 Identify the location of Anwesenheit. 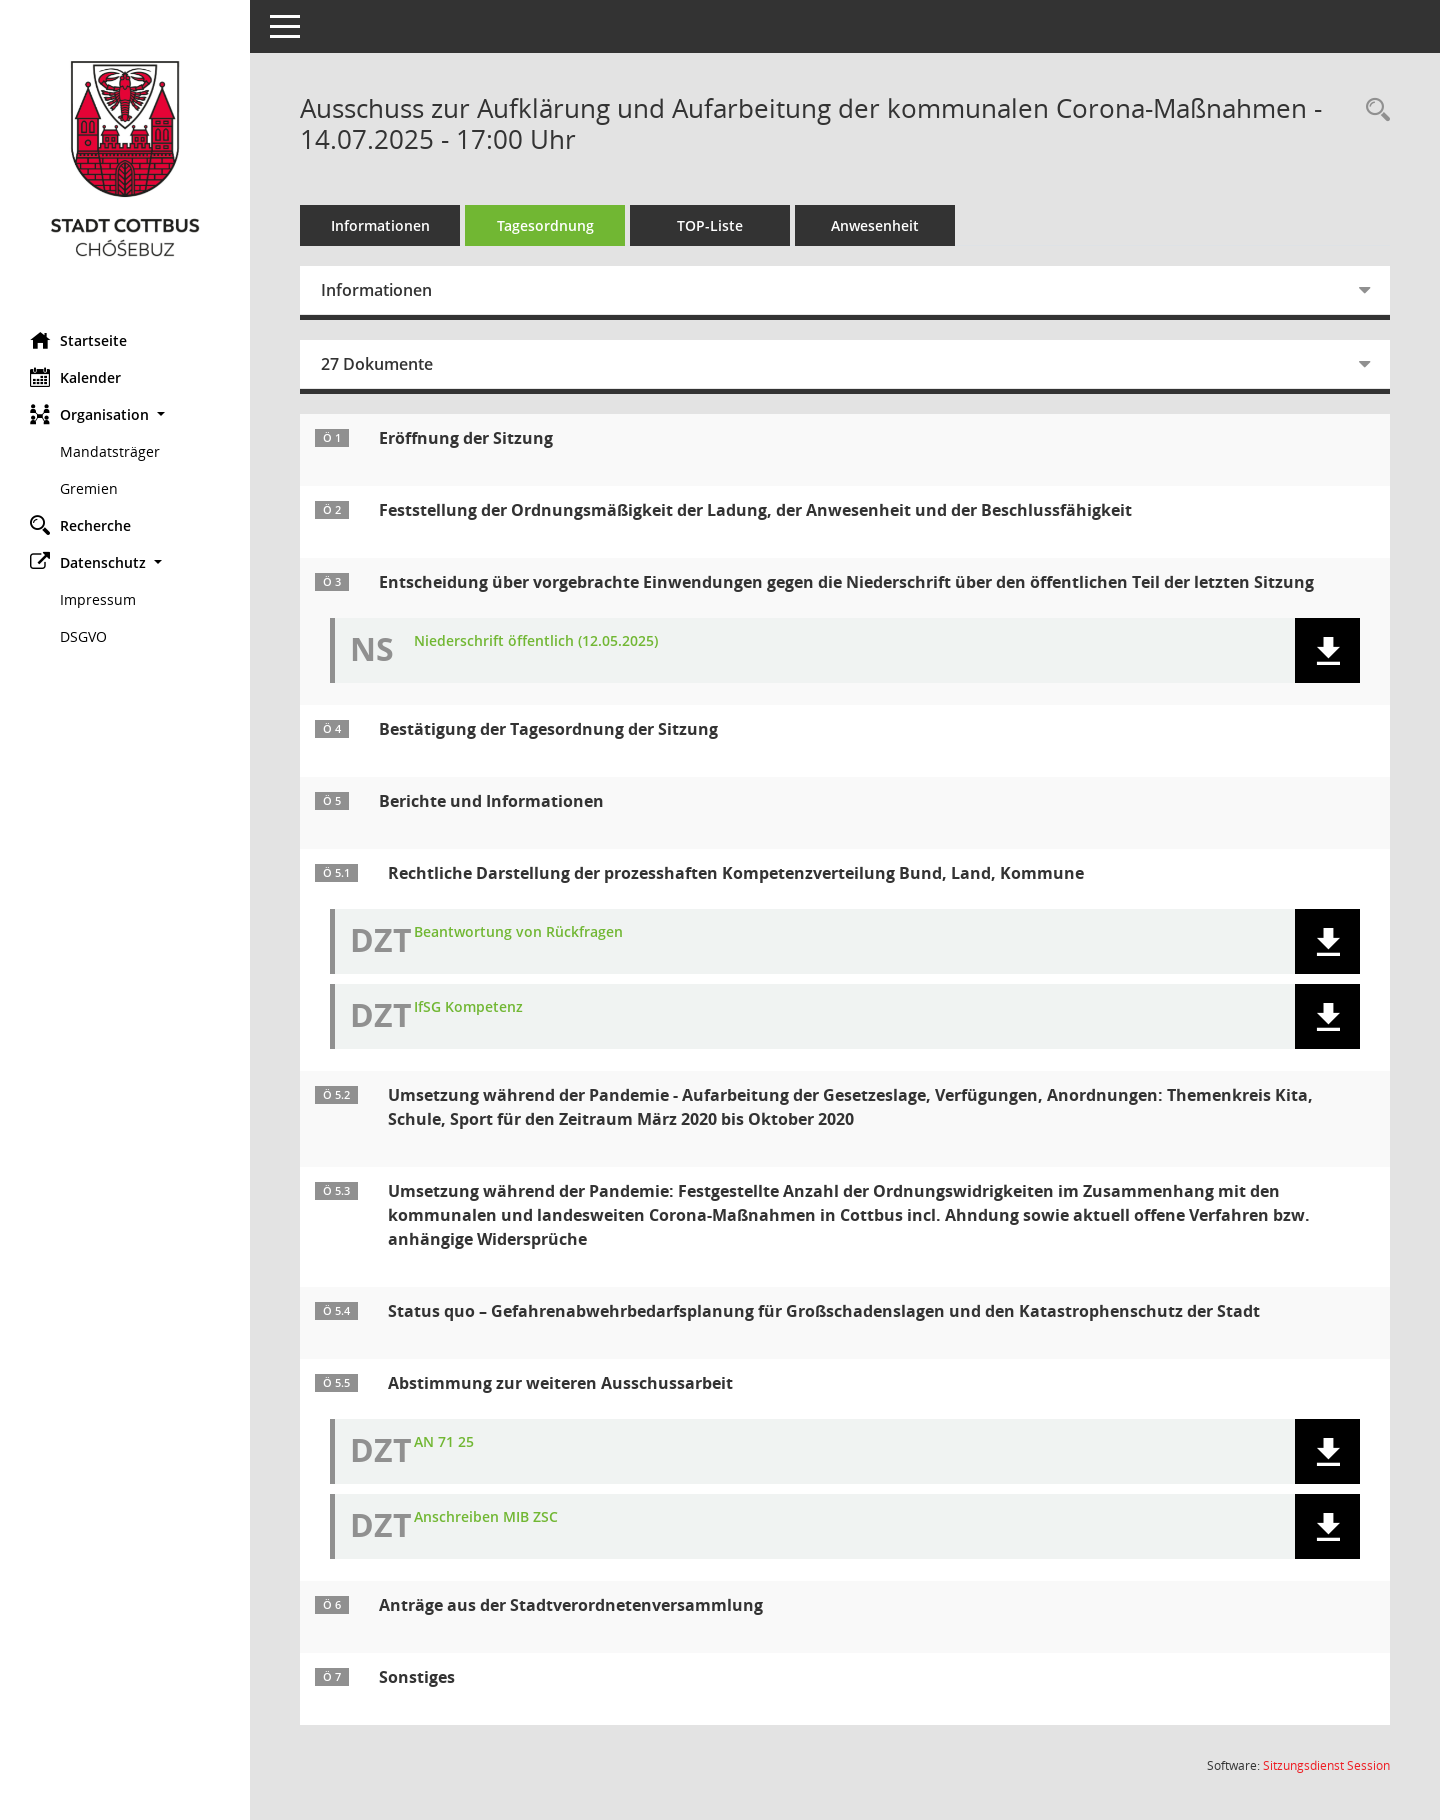
(875, 225).